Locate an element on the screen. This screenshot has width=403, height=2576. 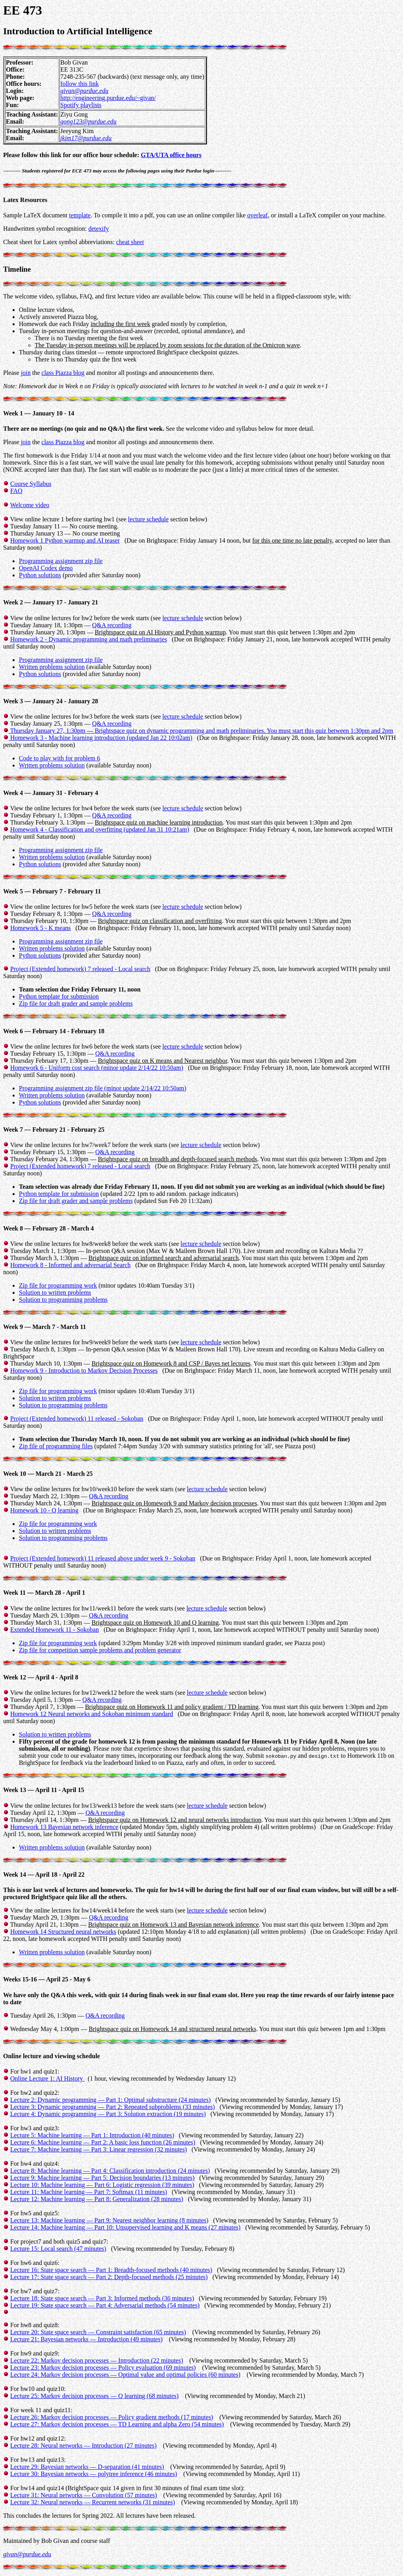
Lecture 13: Machine learning — Part 9: Nearest neighbor learning (8 minutes) is located at coordinates (109, 2220).